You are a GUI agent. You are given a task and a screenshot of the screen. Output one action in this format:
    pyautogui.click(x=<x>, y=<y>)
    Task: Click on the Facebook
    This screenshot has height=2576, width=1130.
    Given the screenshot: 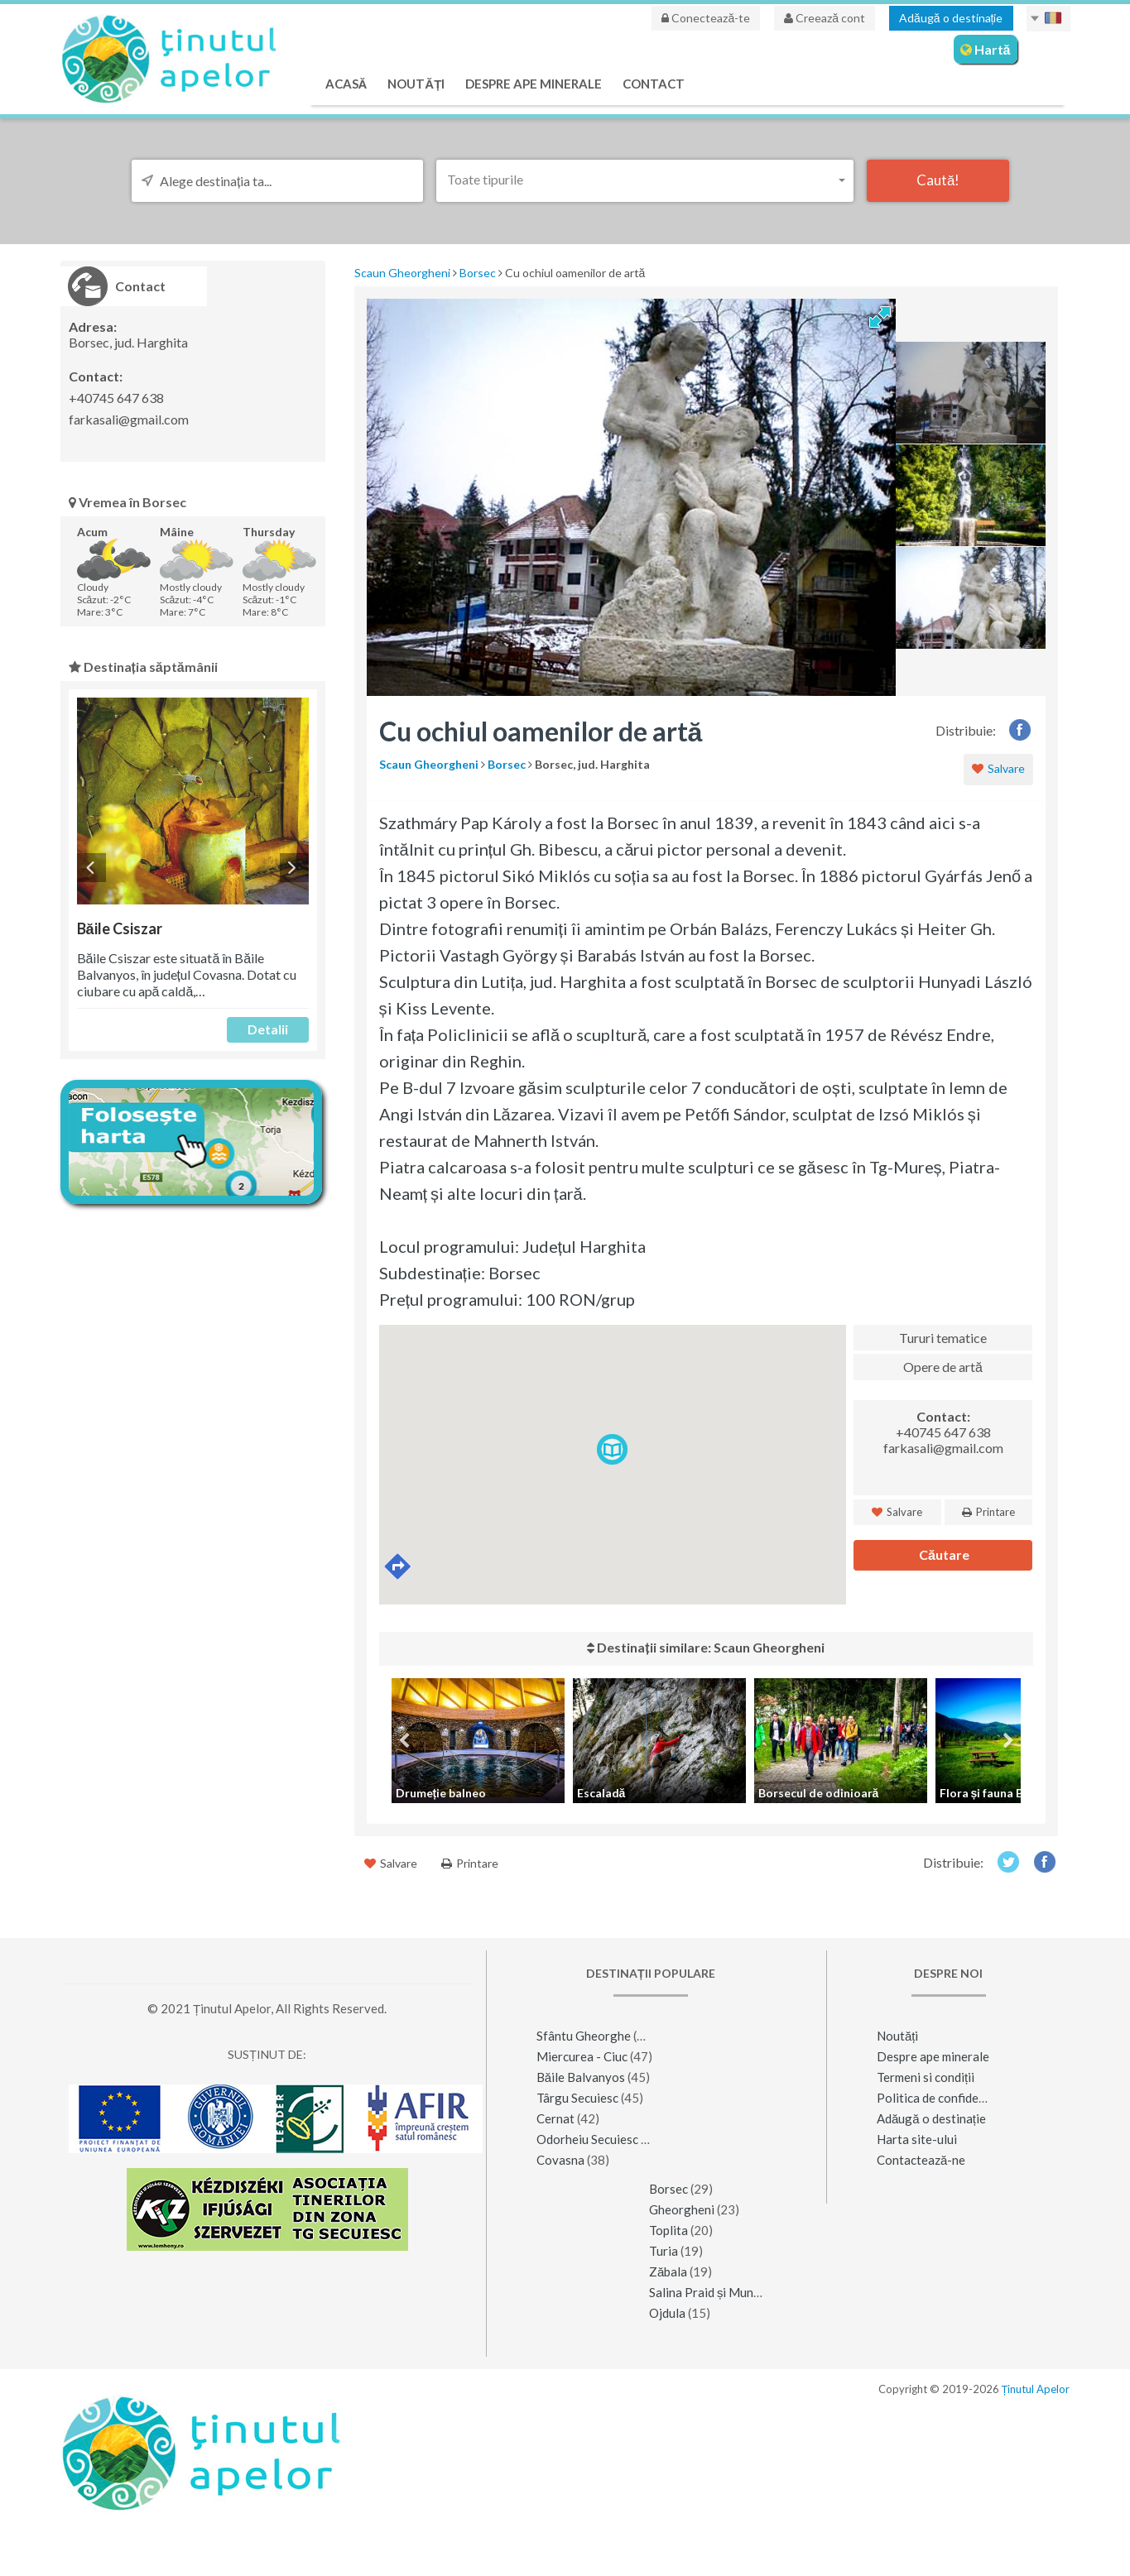 What is the action you would take?
    pyautogui.click(x=1020, y=729)
    